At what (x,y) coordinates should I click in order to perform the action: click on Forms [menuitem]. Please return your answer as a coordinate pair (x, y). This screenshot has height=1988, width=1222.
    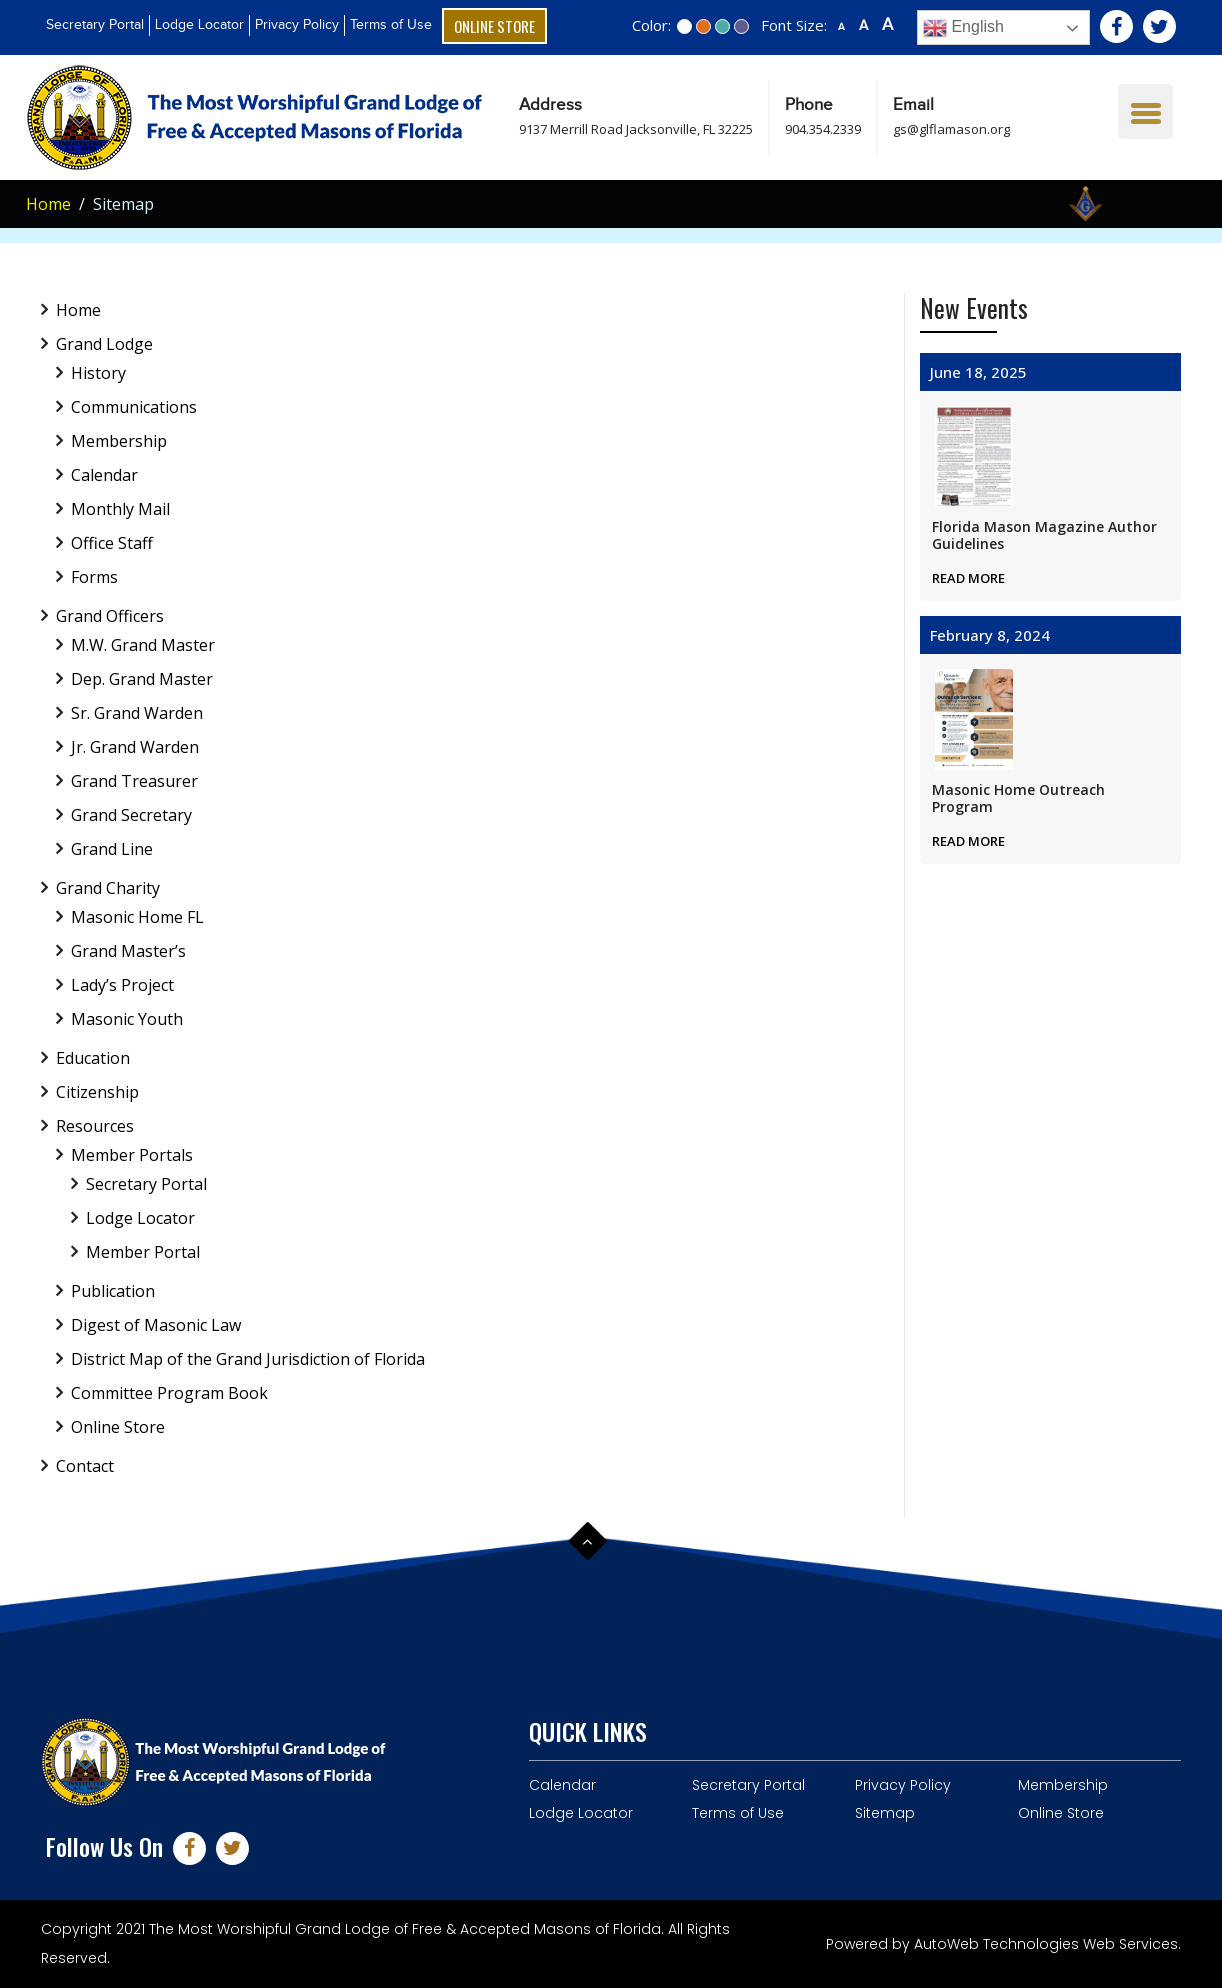
    Looking at the image, I should click on (94, 577).